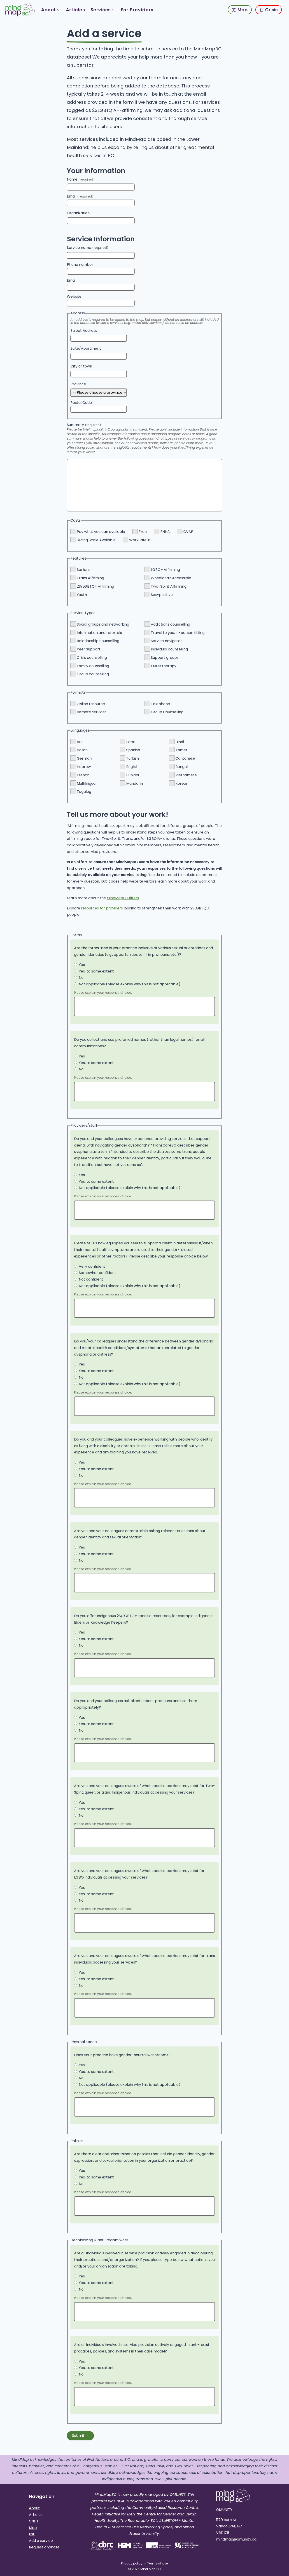  What do you see at coordinates (127, 741) in the screenshot?
I see `Farsi` at bounding box center [127, 741].